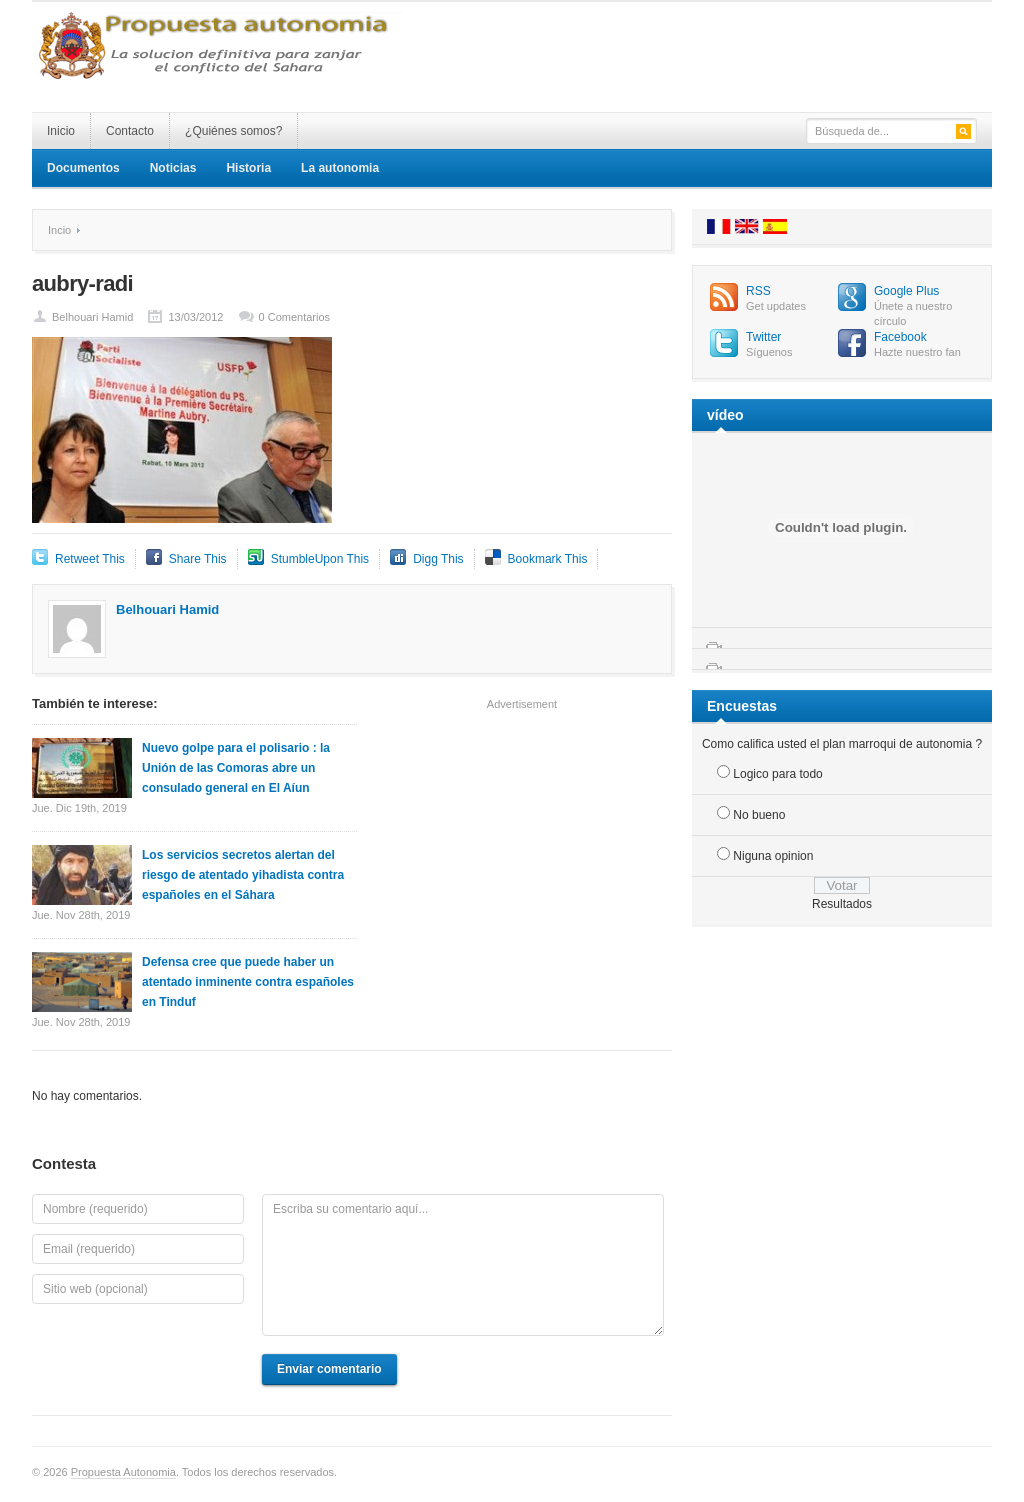 The height and width of the screenshot is (1502, 1024). I want to click on Logico para todo, so click(777, 774).